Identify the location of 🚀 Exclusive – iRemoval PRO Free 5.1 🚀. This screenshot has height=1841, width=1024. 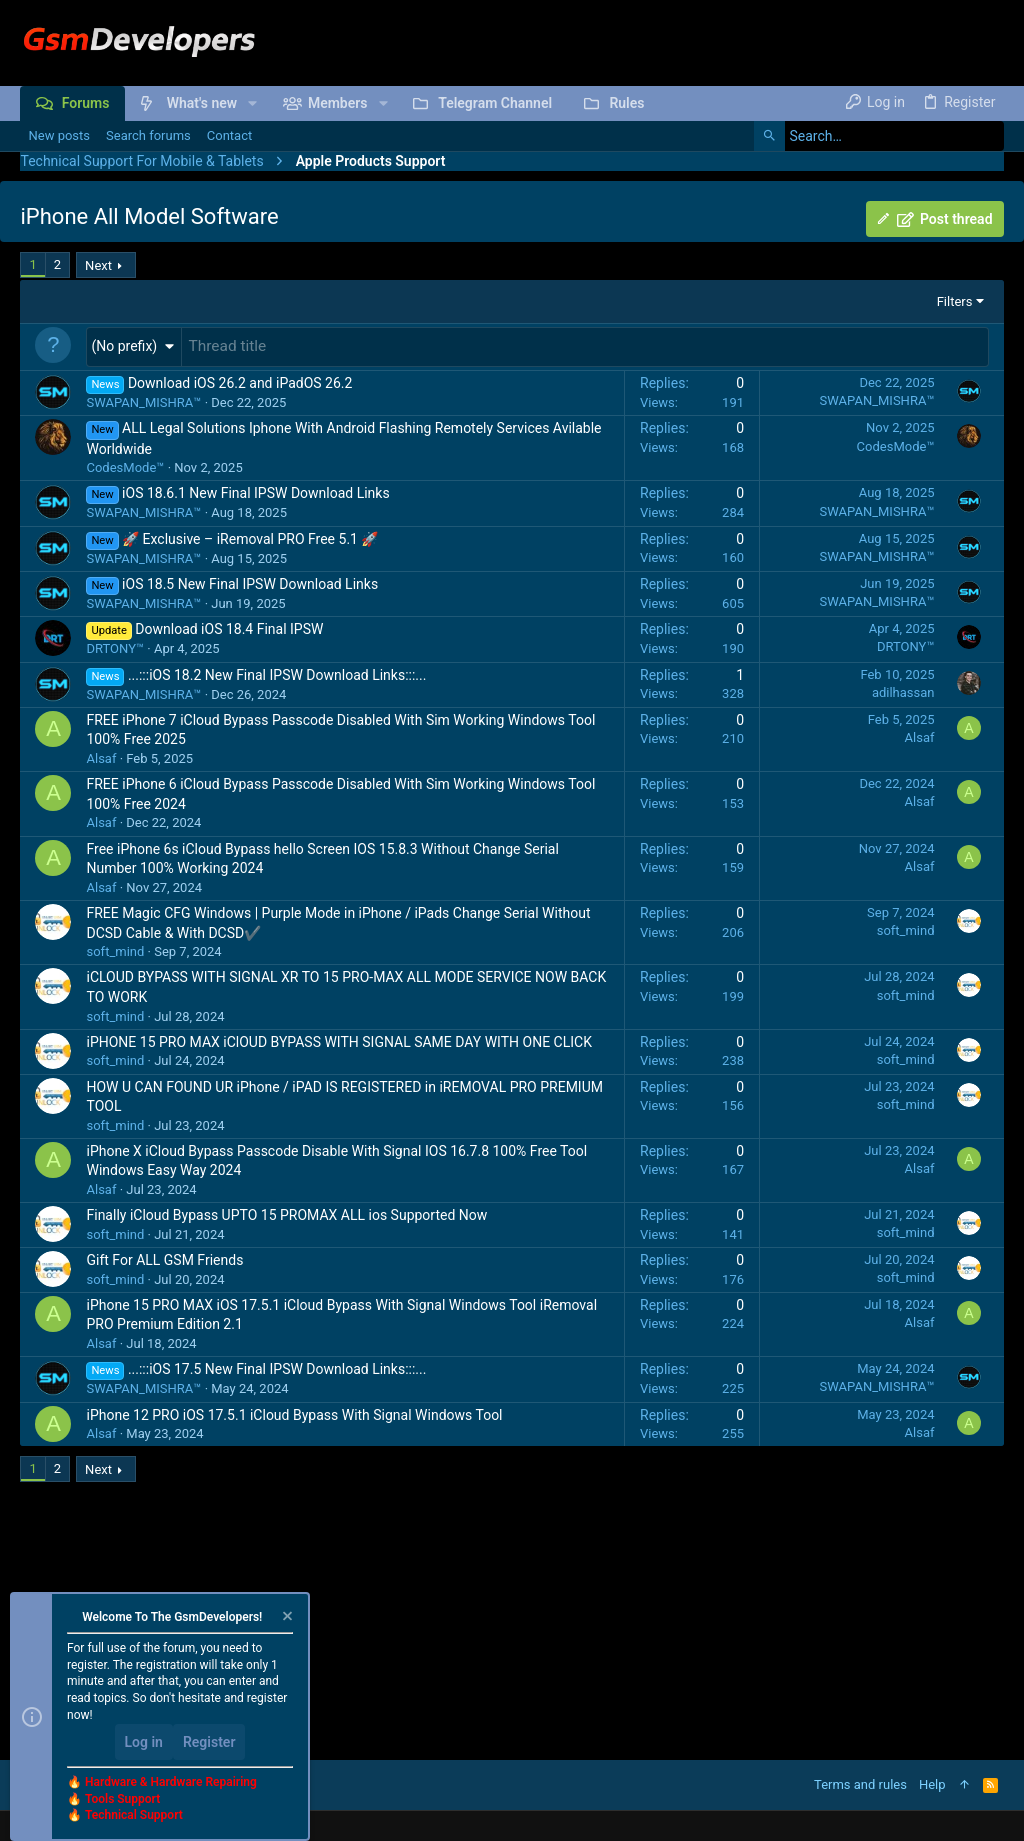
(250, 537).